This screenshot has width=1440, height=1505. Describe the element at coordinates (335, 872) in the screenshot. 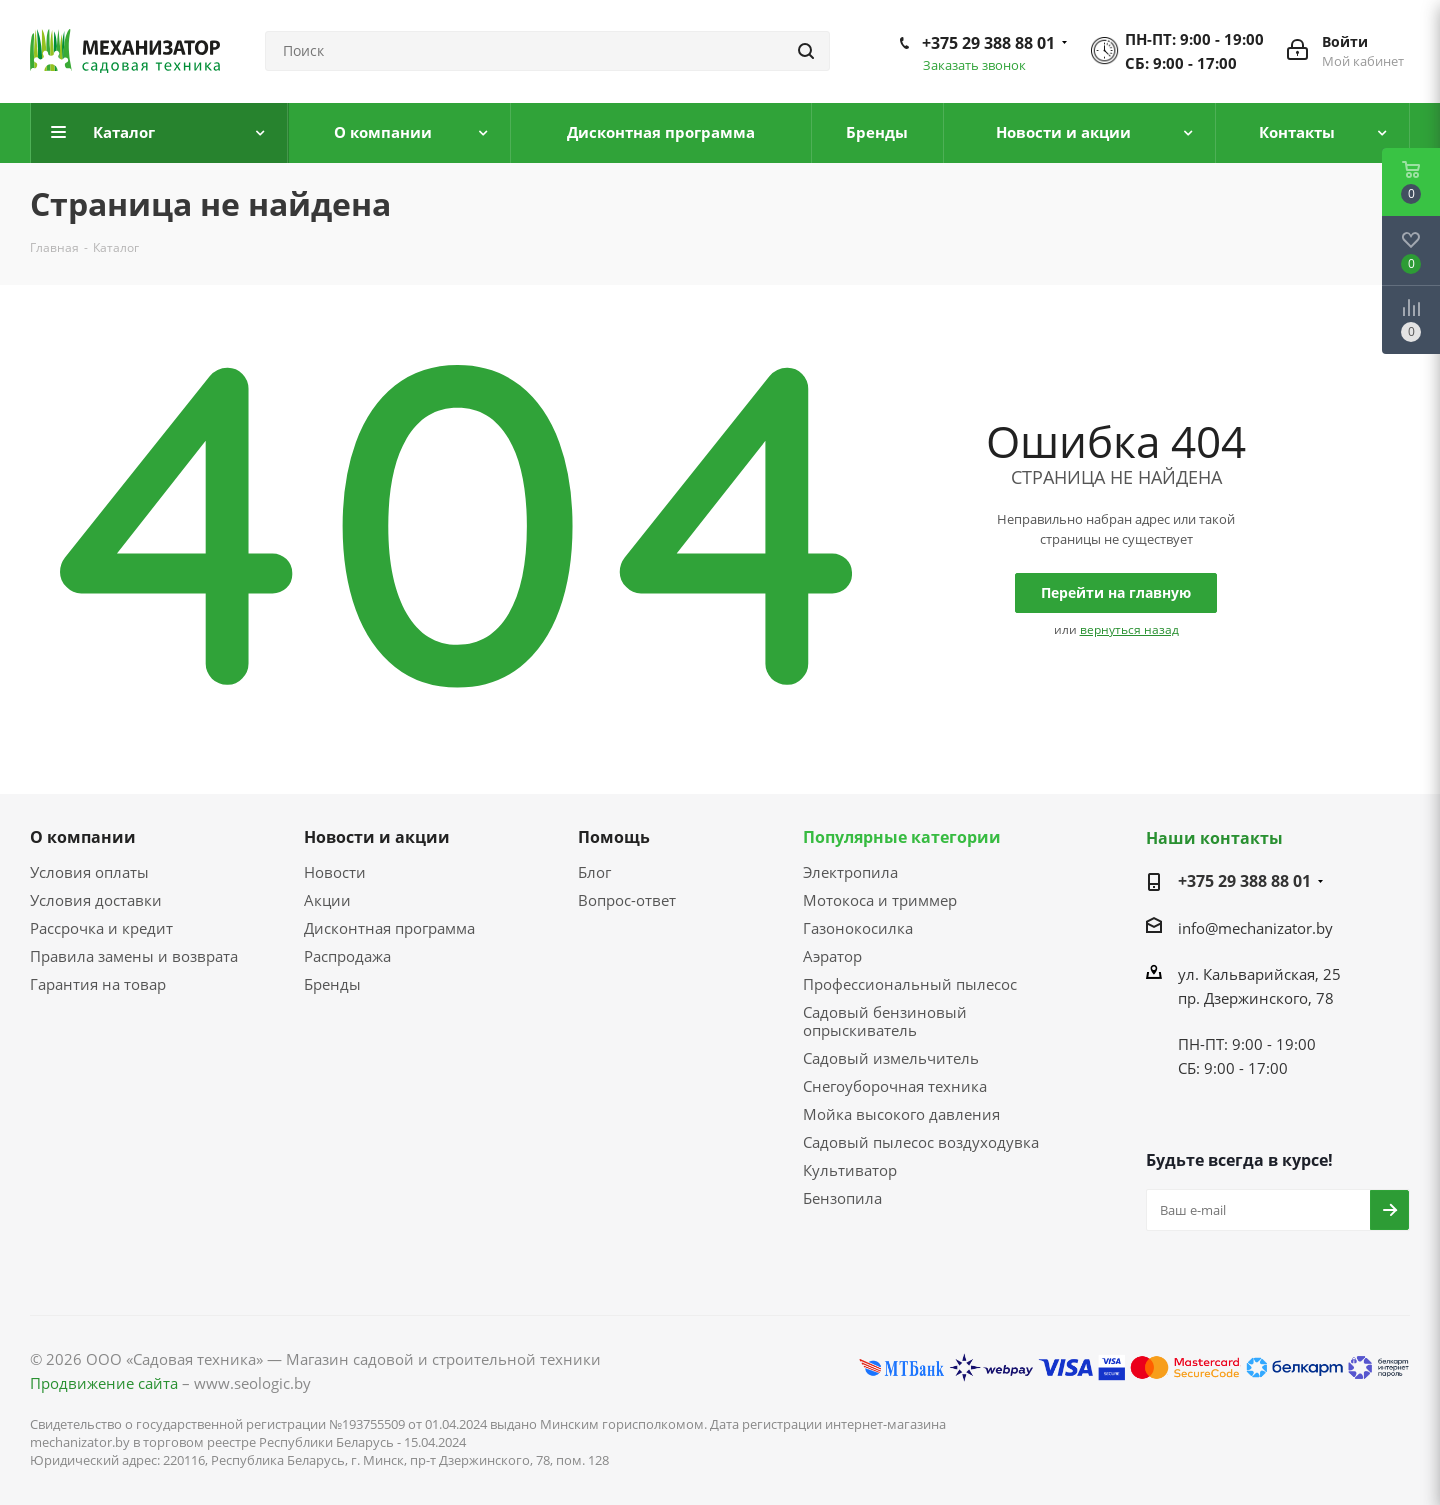

I see `Новости` at that location.